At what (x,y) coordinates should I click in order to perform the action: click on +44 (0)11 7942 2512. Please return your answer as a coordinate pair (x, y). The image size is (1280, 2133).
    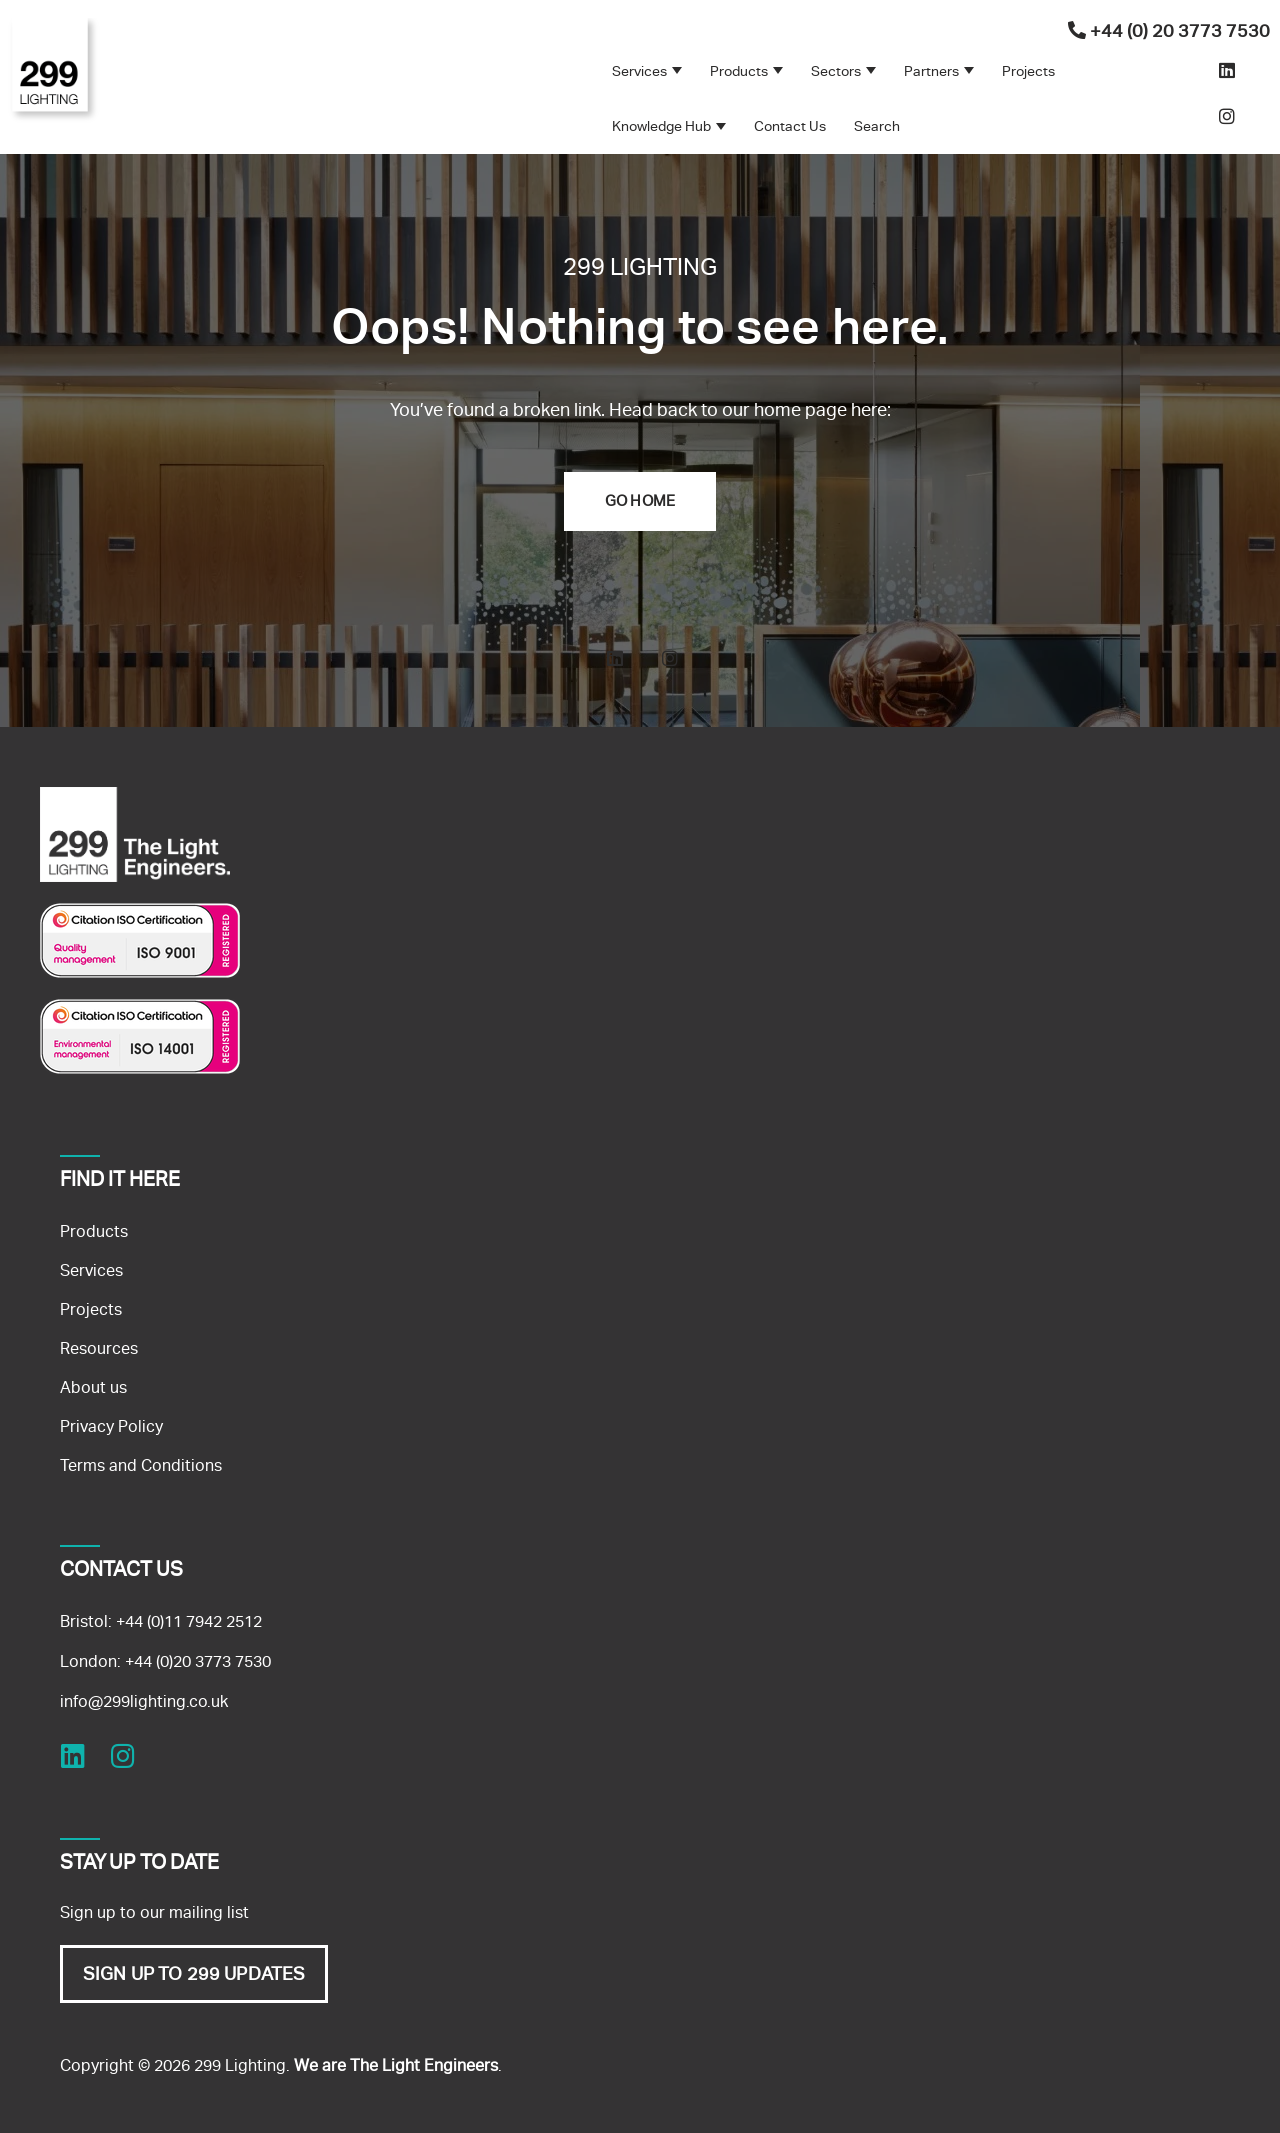
    Looking at the image, I should click on (189, 1621).